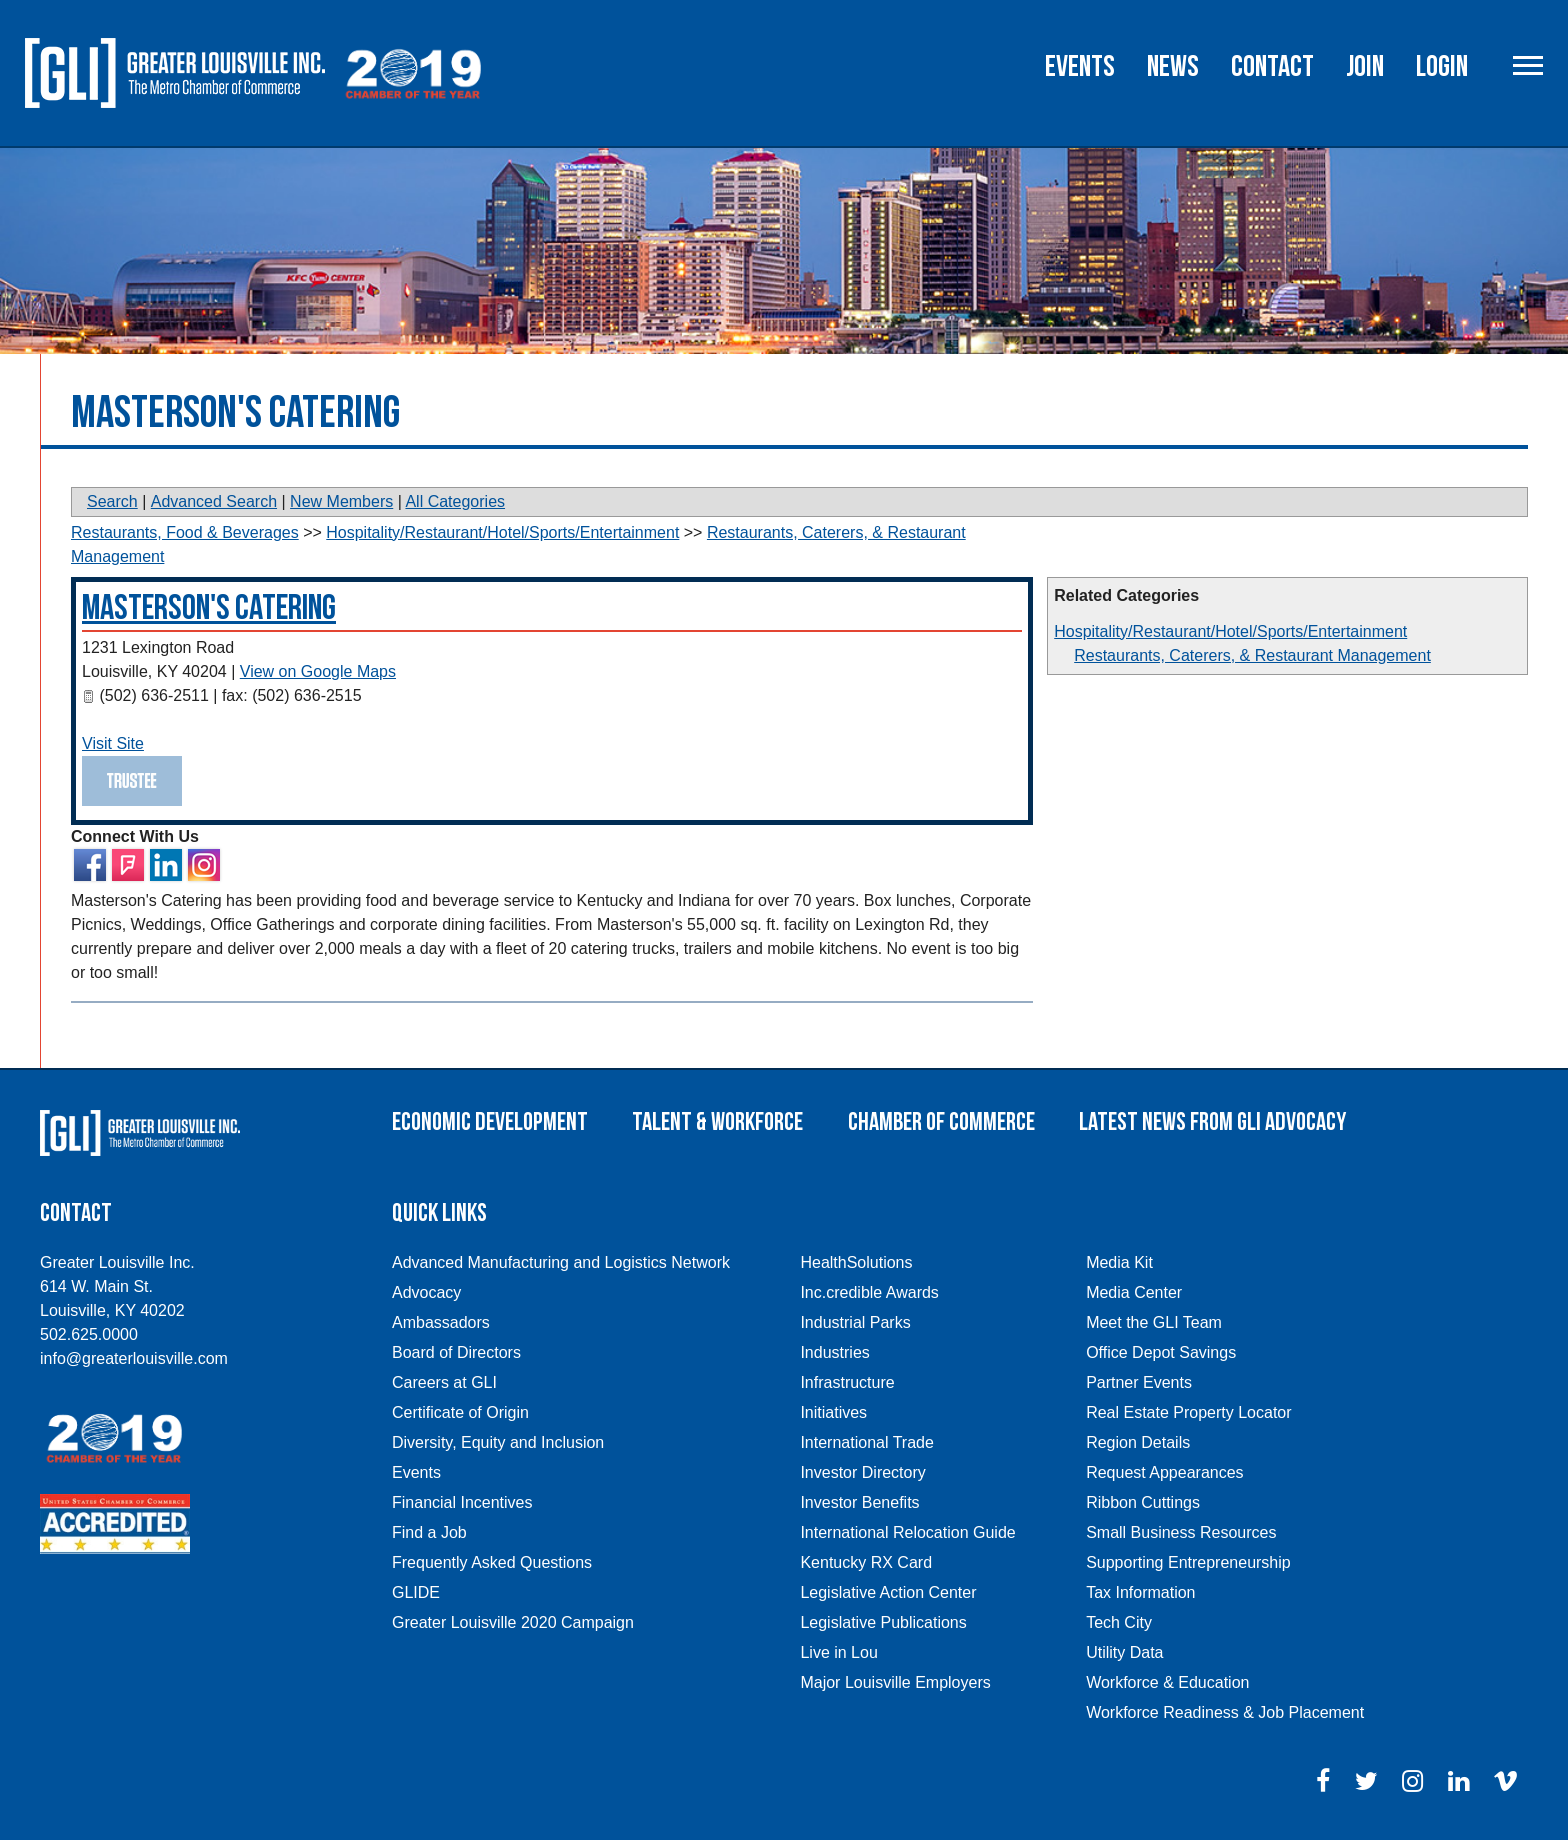 This screenshot has width=1568, height=1840. What do you see at coordinates (1161, 1352) in the screenshot?
I see `Office Depot Savings` at bounding box center [1161, 1352].